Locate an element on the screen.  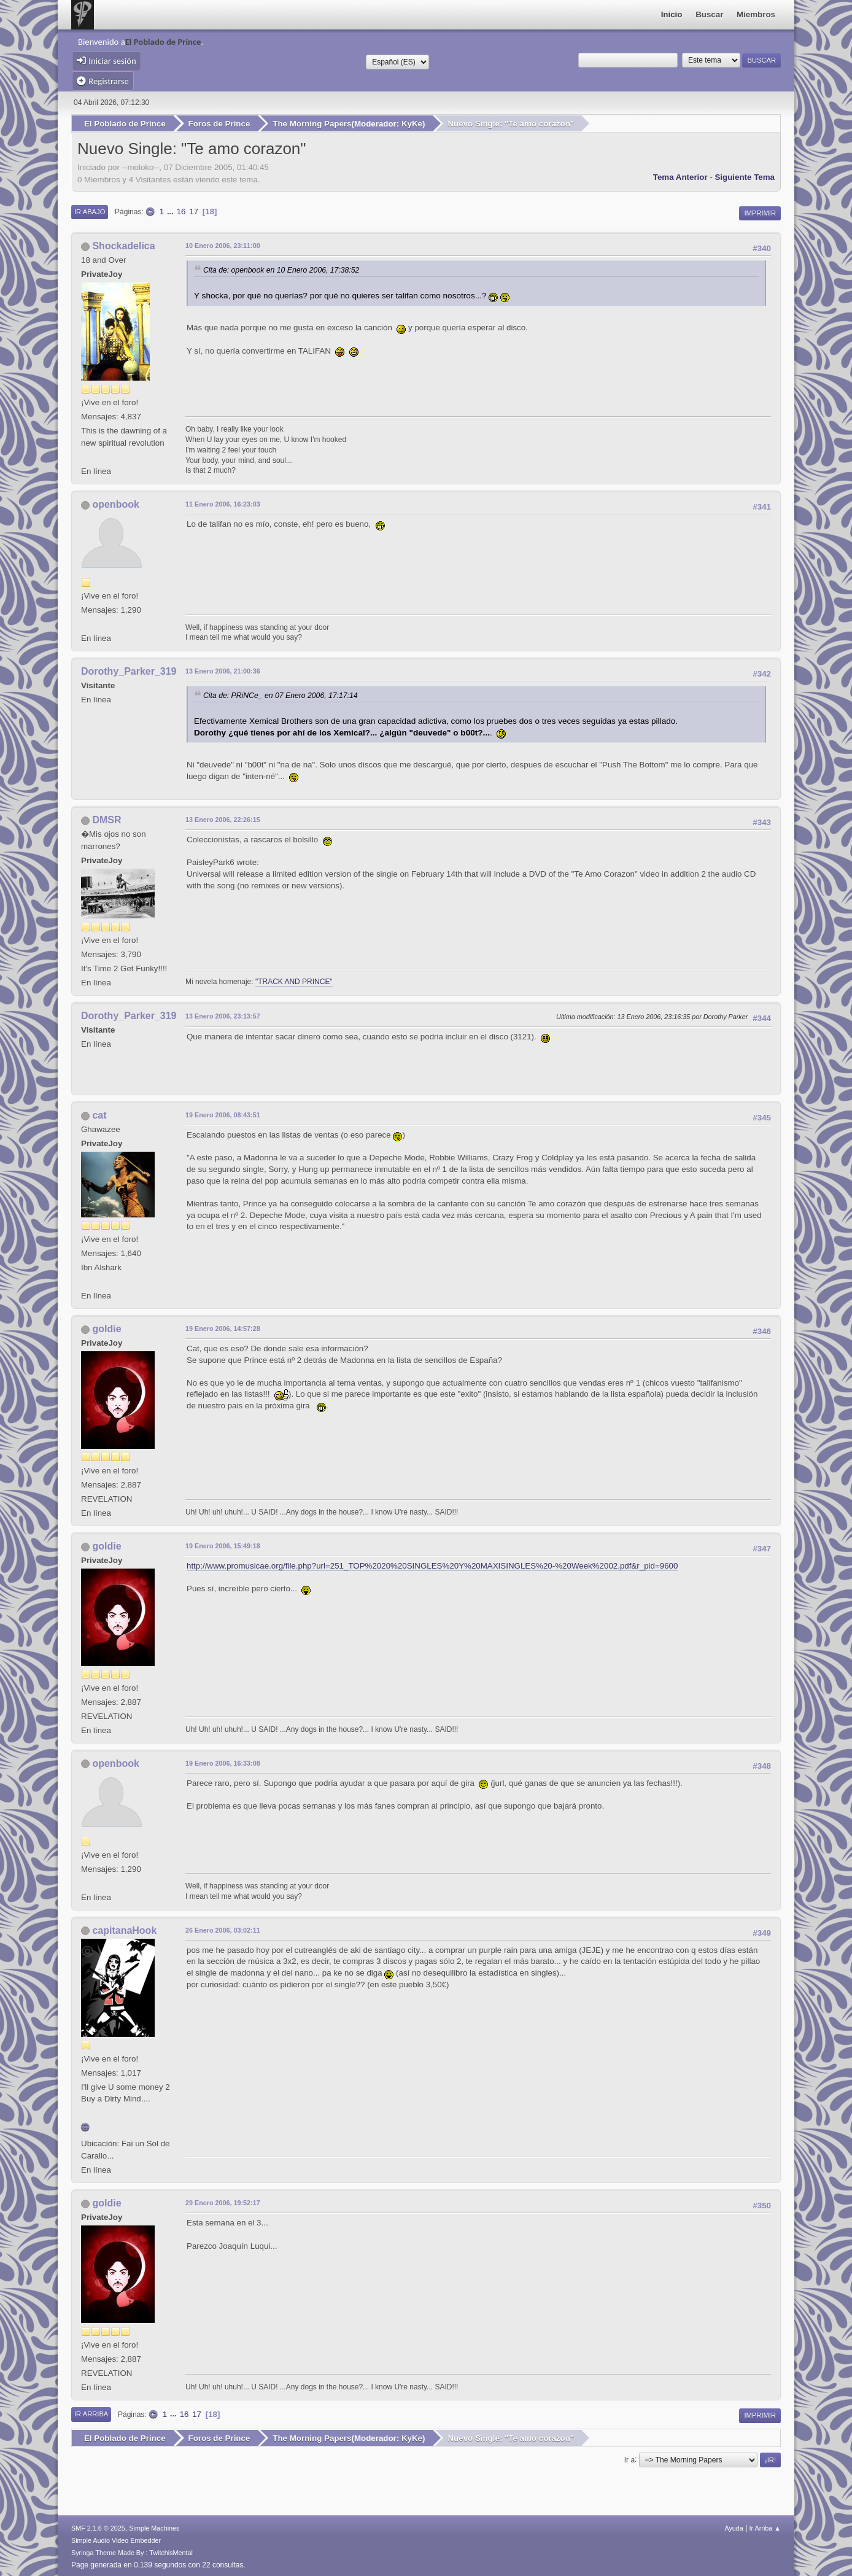
KyKe is located at coordinates (411, 123).